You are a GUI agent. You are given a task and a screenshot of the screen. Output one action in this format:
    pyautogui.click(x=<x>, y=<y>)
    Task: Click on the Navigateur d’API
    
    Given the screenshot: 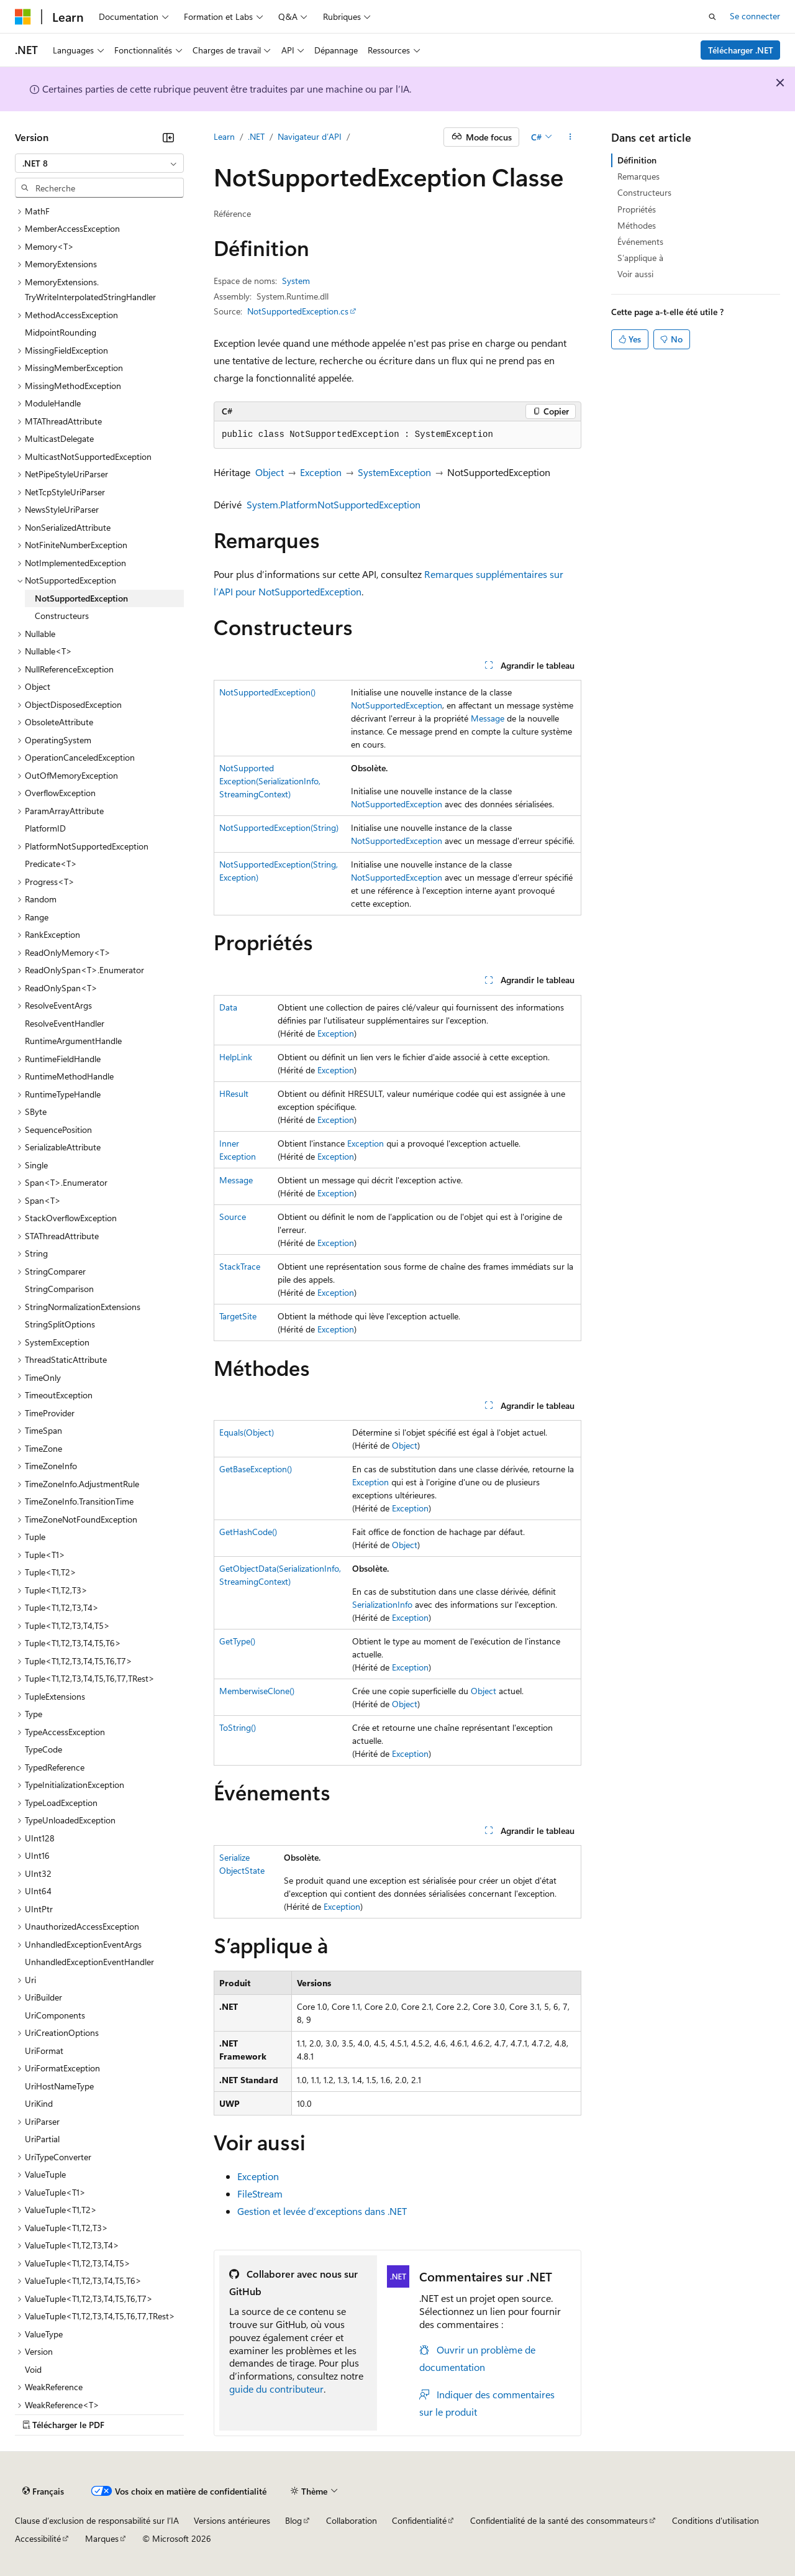 What is the action you would take?
    pyautogui.click(x=310, y=136)
    